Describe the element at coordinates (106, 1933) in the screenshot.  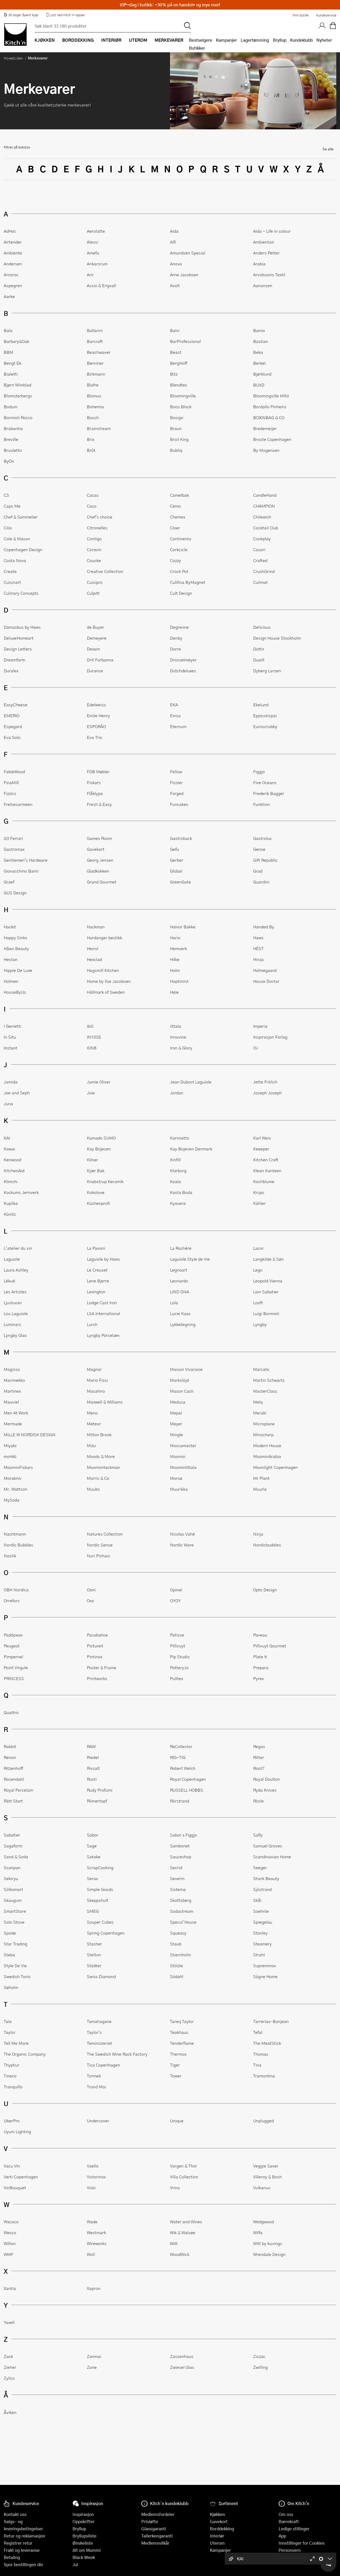
I see `Spring Copenhagen` at that location.